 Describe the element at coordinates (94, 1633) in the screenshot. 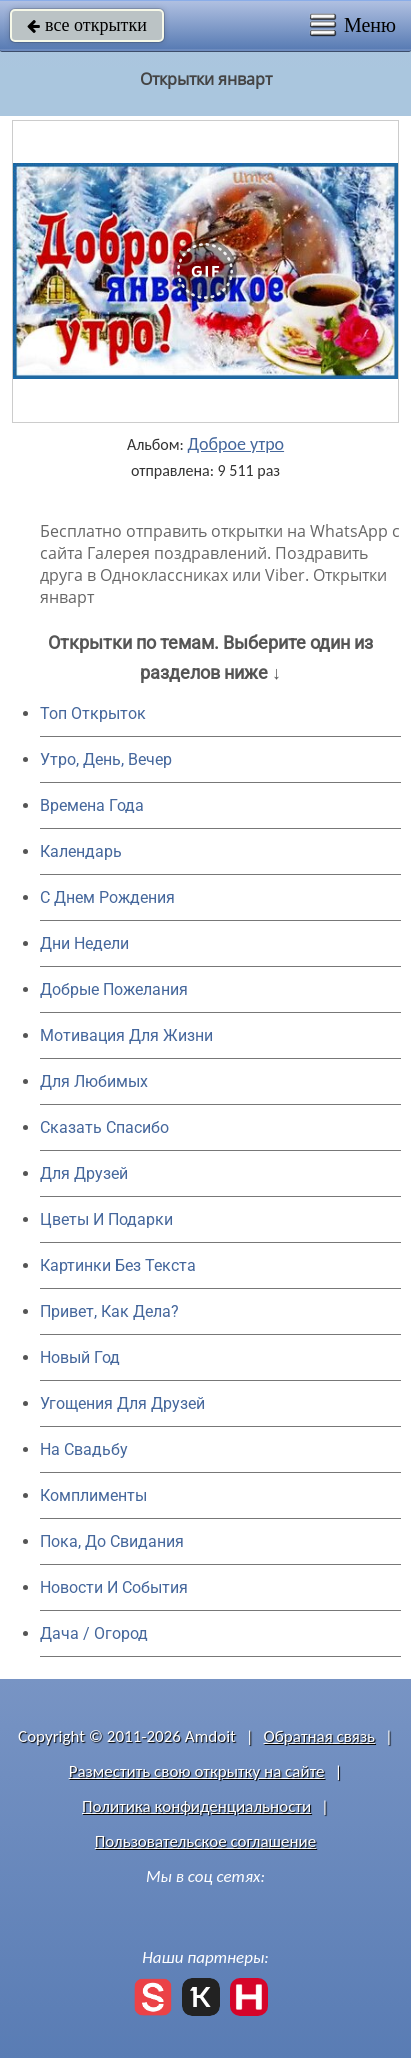

I see `Дача / Огород` at that location.